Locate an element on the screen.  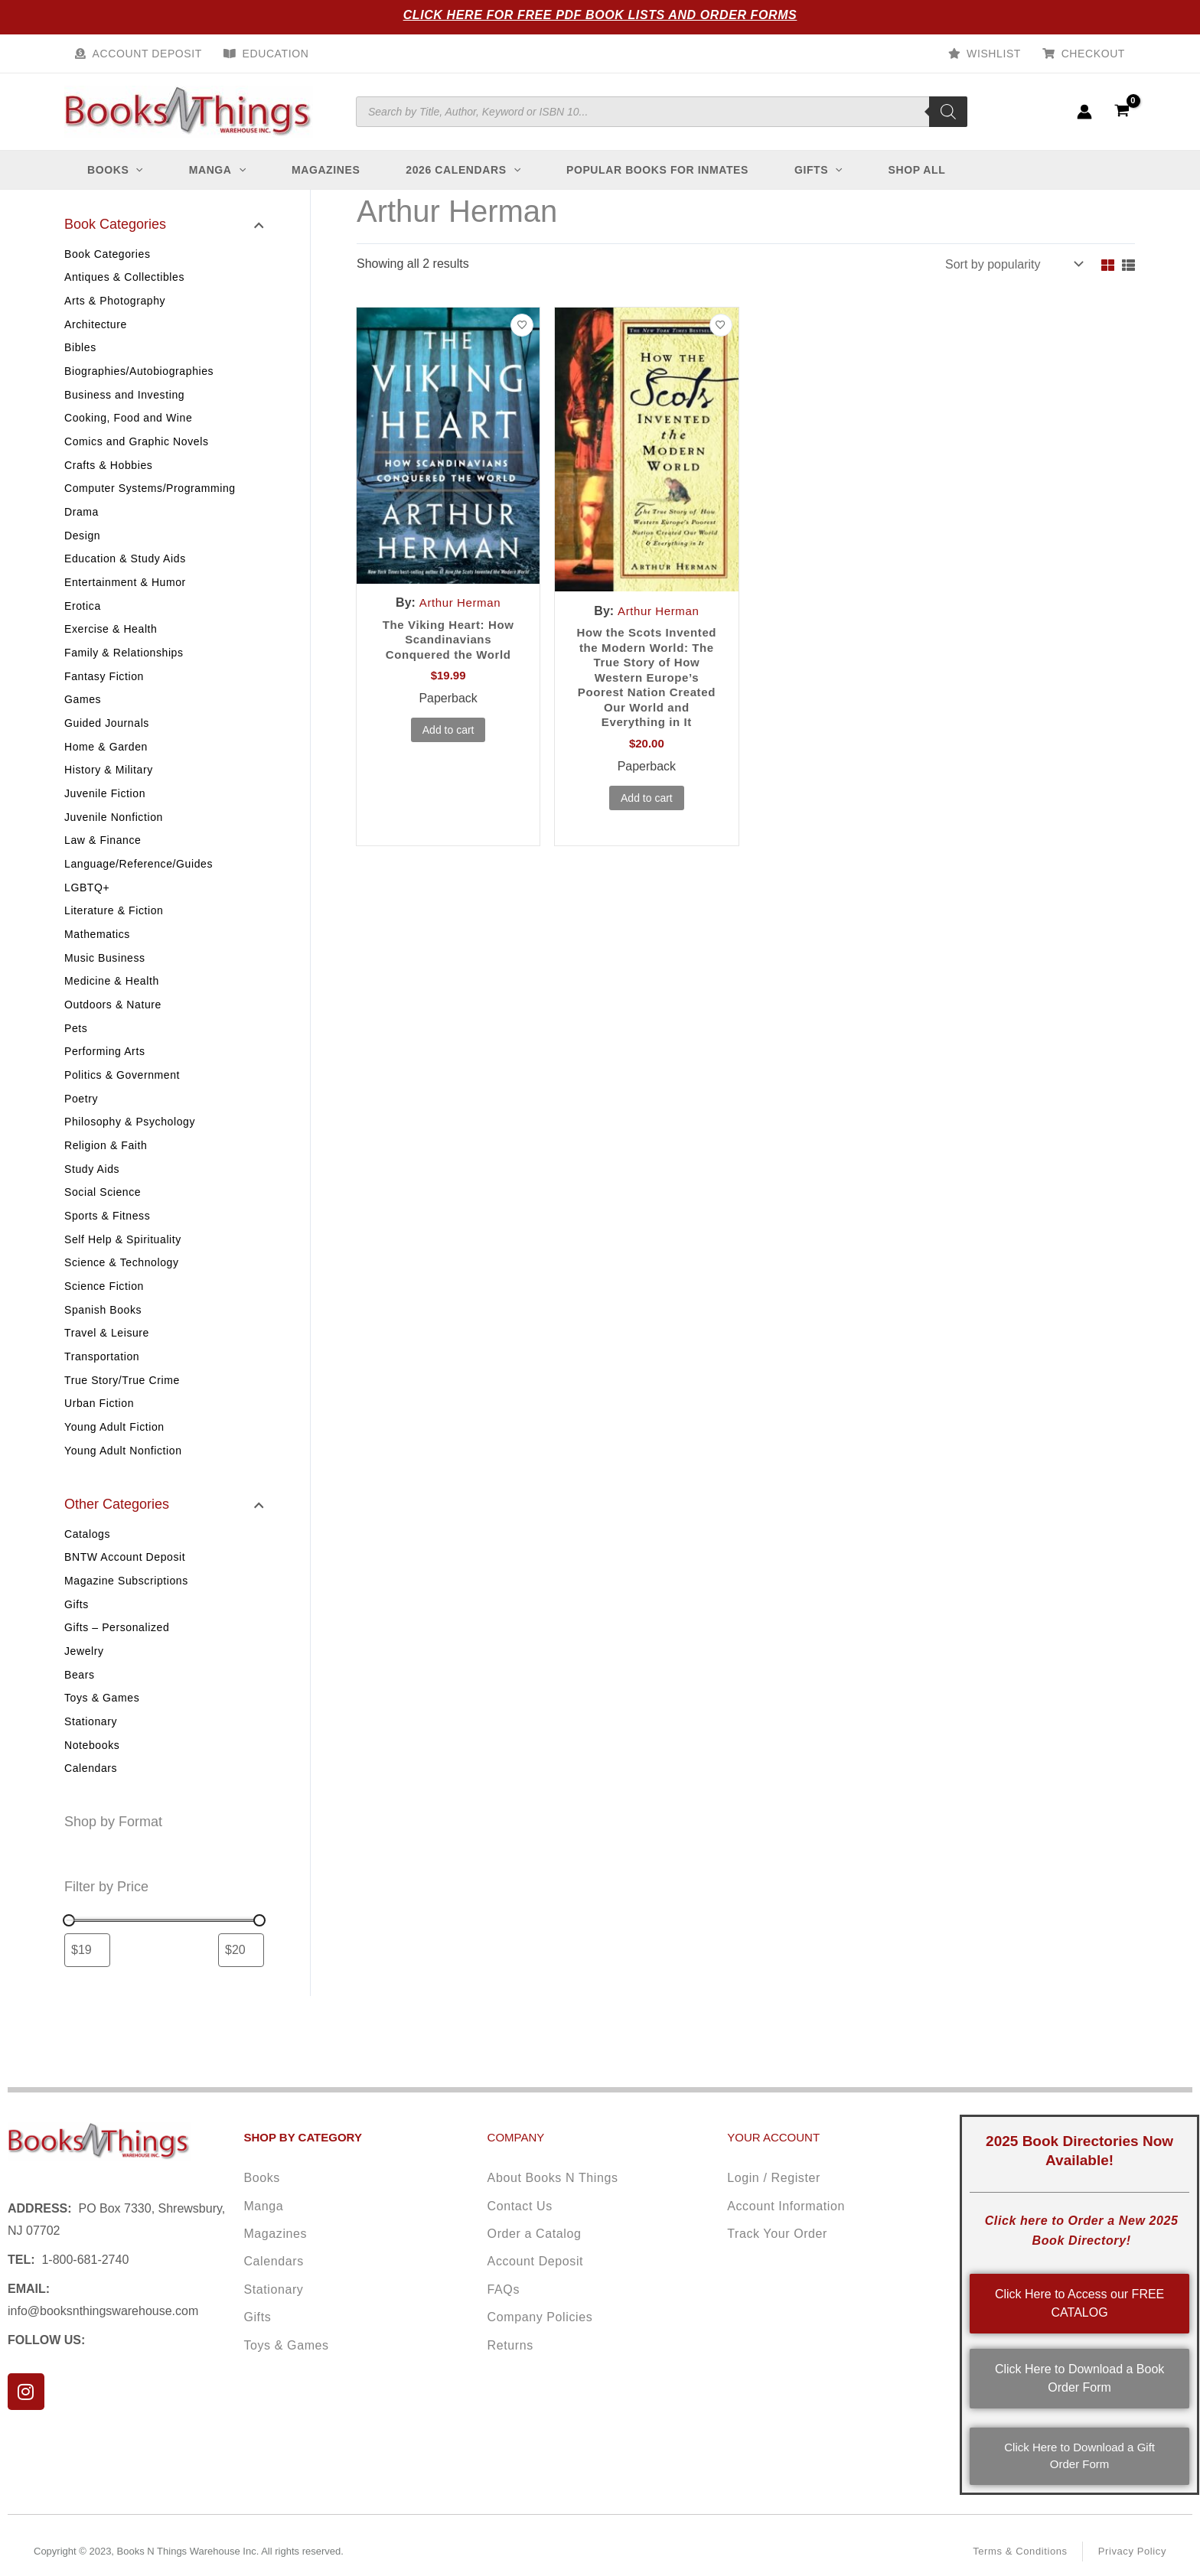
[Shop order] is located at coordinates (1012, 264).